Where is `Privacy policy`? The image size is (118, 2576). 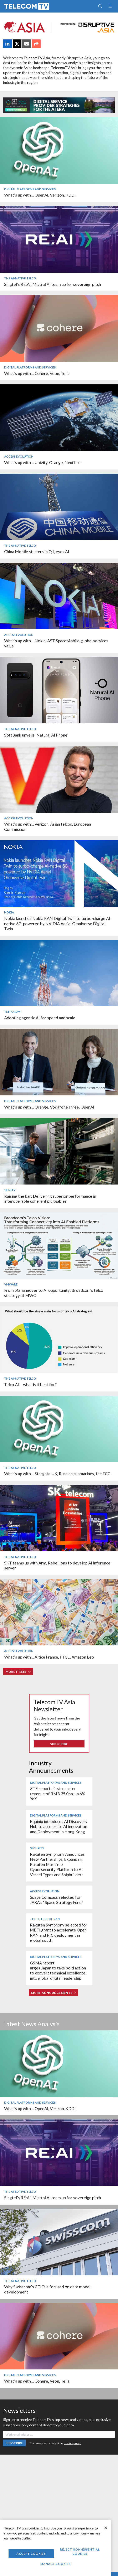 Privacy policy is located at coordinates (72, 2443).